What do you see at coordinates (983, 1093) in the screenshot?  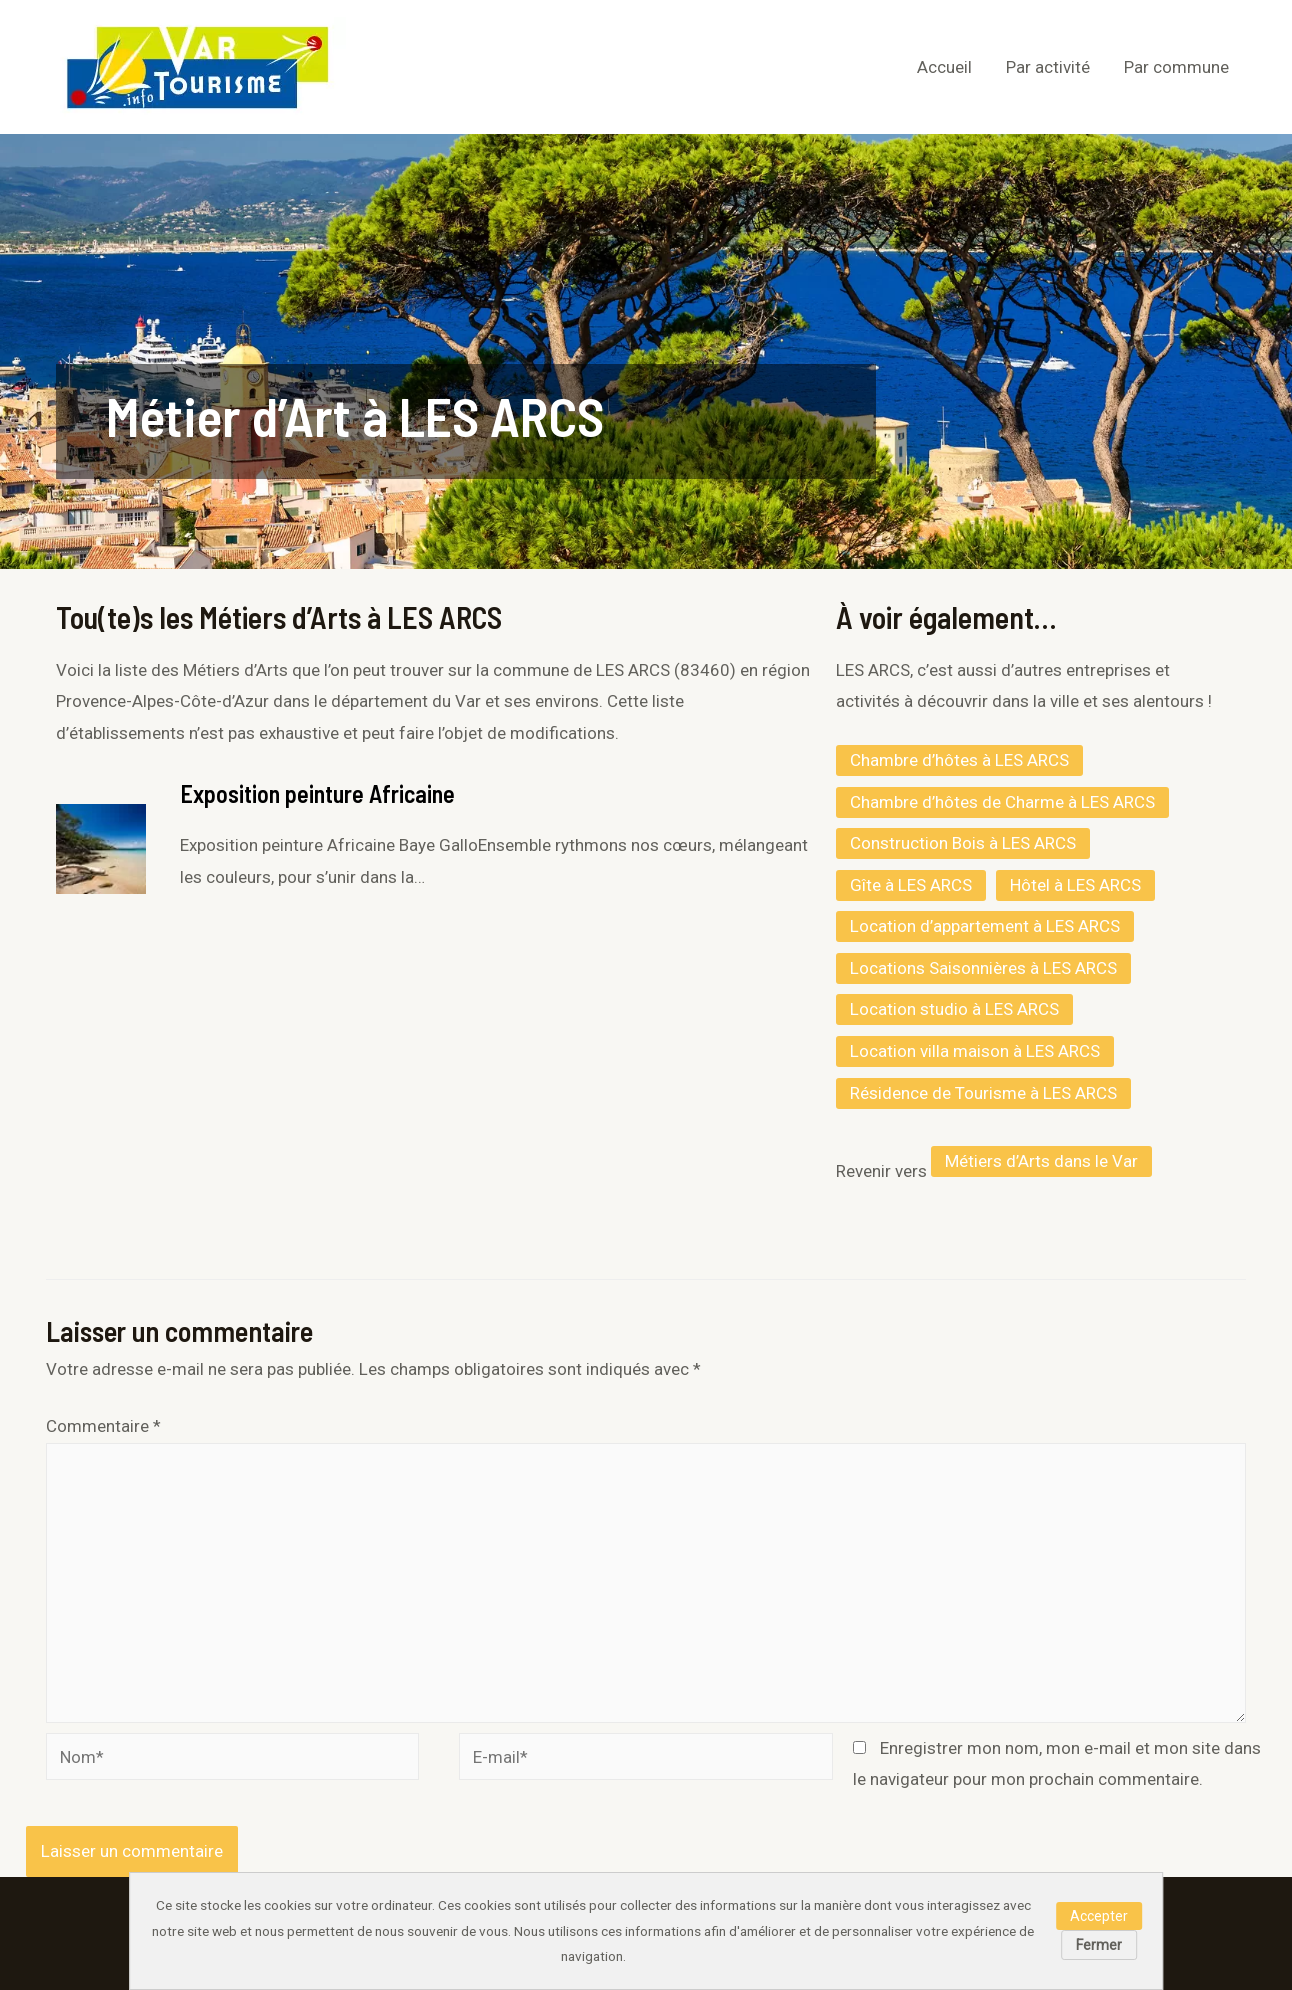 I see `Résidence de Tourisme à LES ARCS` at bounding box center [983, 1093].